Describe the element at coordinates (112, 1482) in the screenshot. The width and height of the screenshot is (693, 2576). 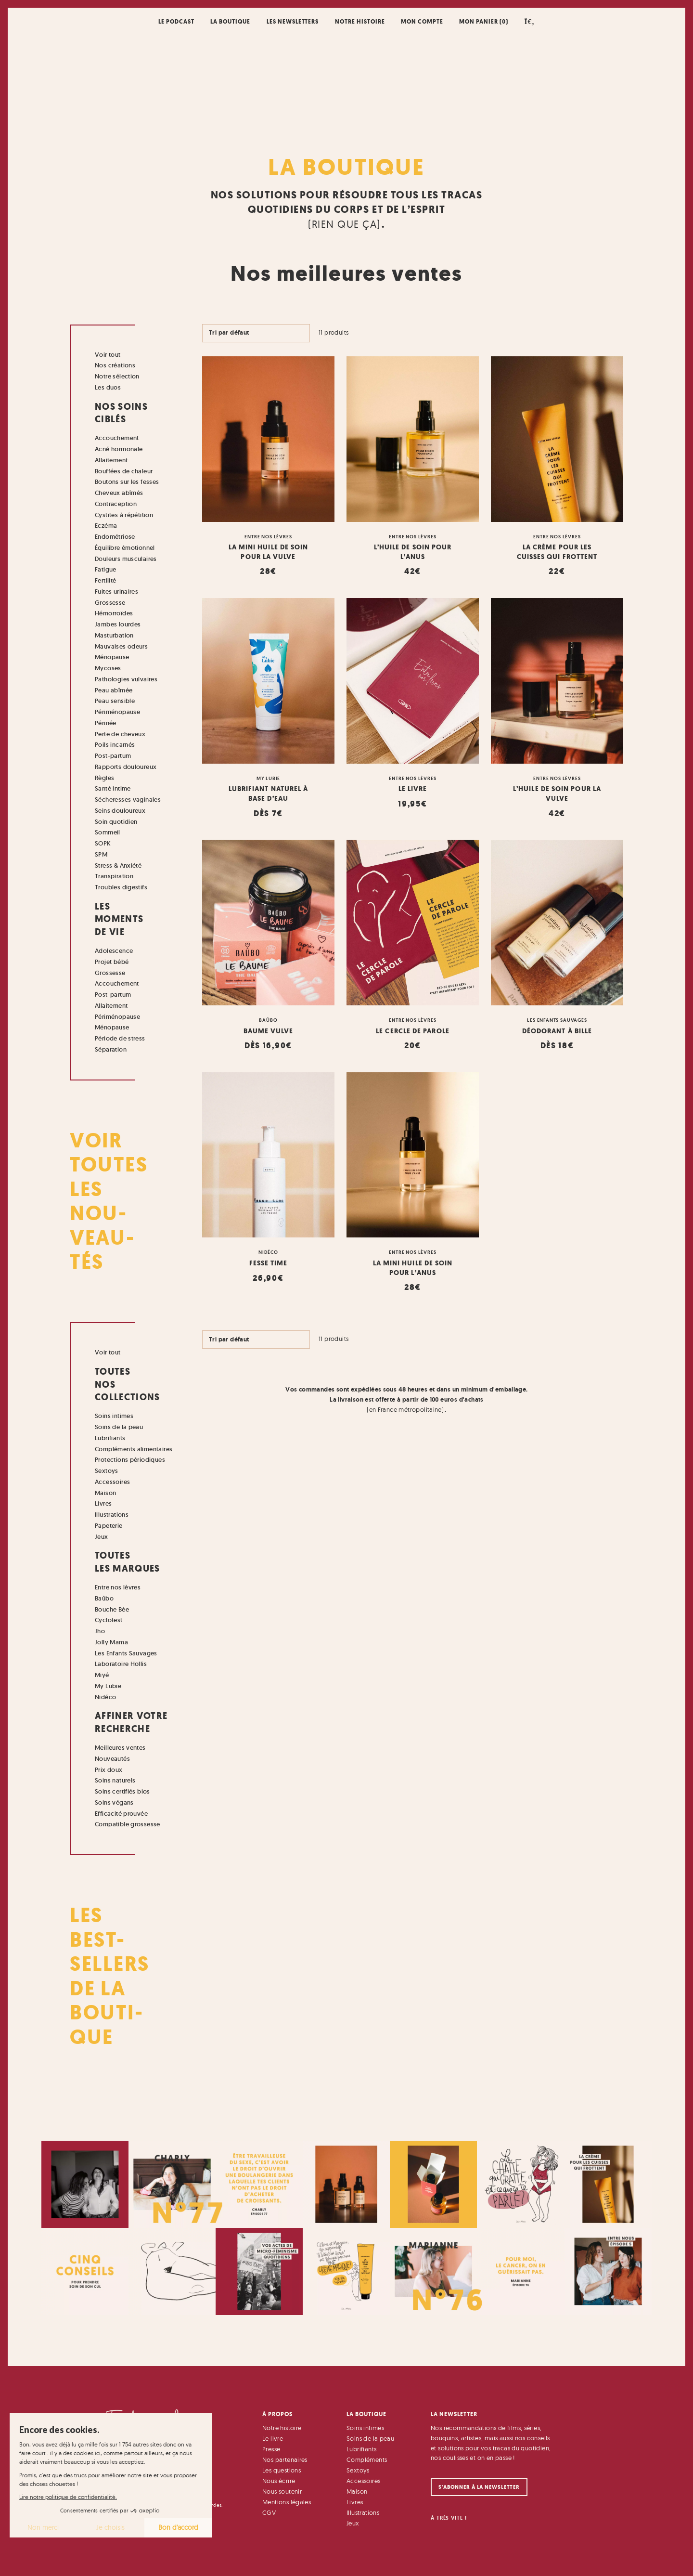
I see `Accessoires` at that location.